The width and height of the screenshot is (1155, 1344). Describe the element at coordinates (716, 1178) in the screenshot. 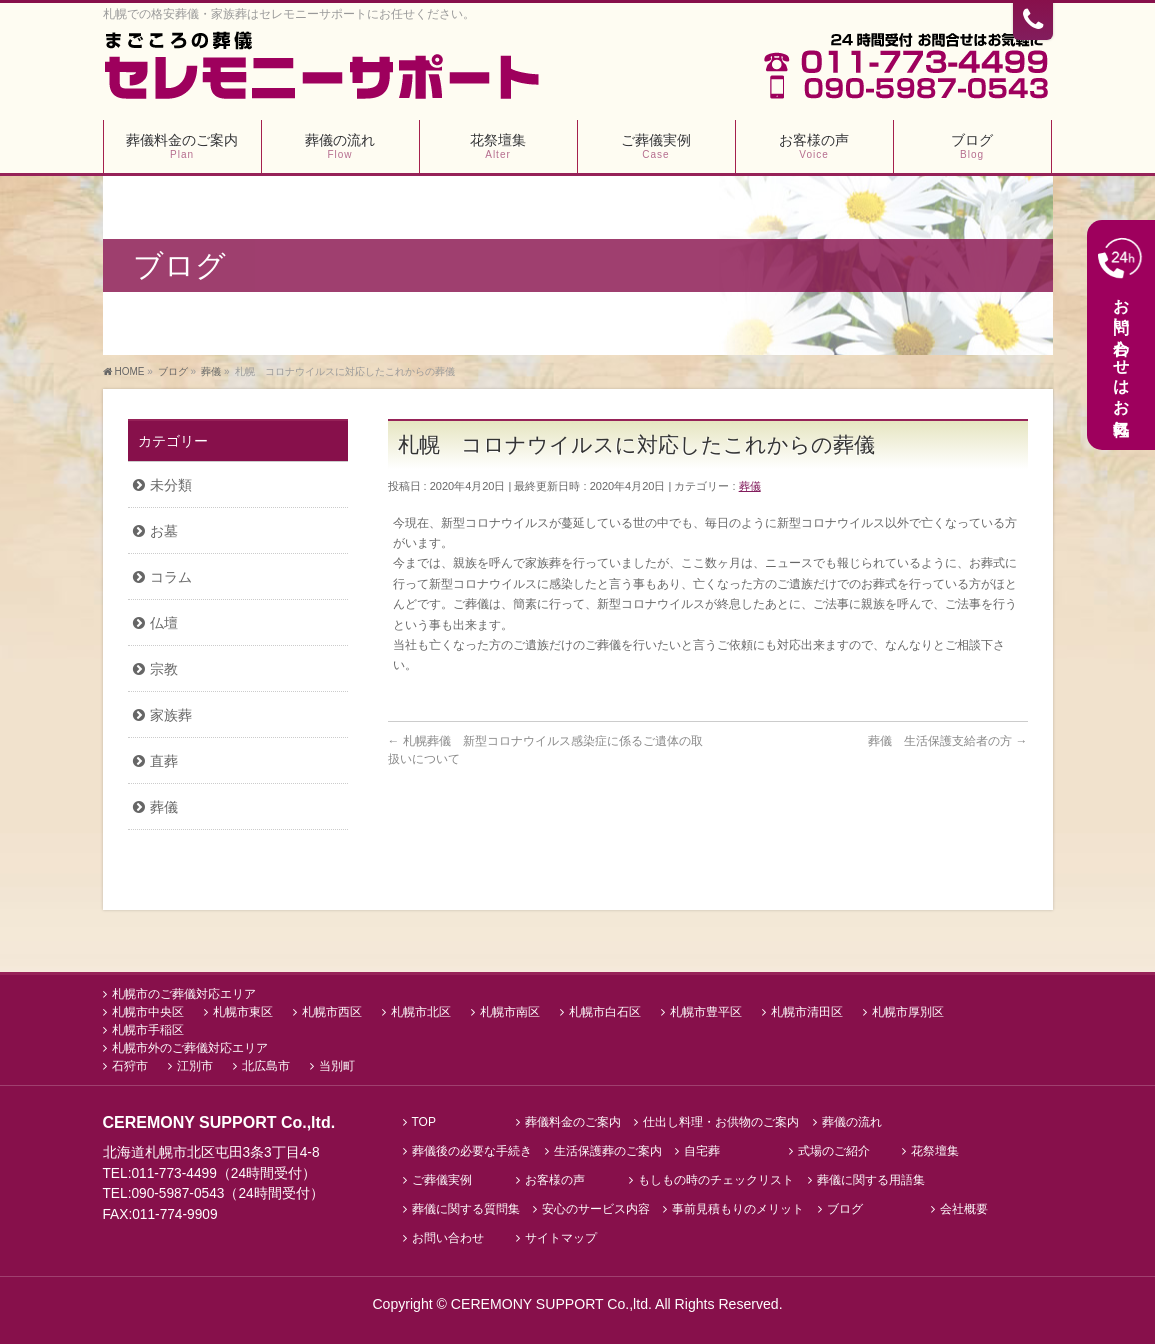

I see `もしもの時のチェックリスト` at that location.